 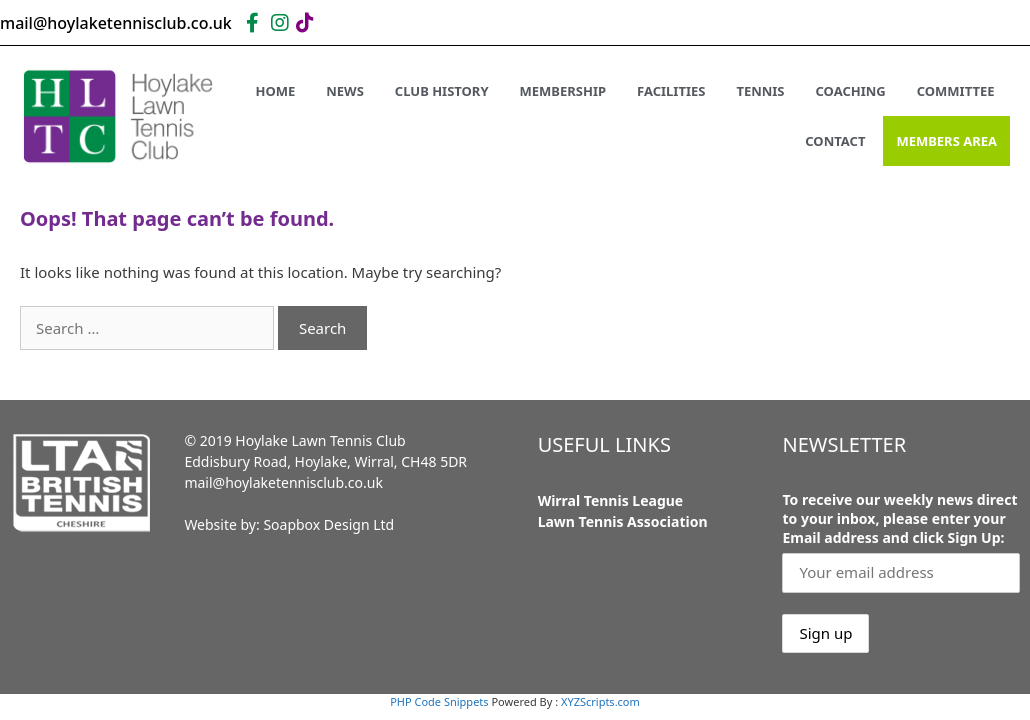 I want to click on PHP Code Snippets, so click(x=439, y=701).